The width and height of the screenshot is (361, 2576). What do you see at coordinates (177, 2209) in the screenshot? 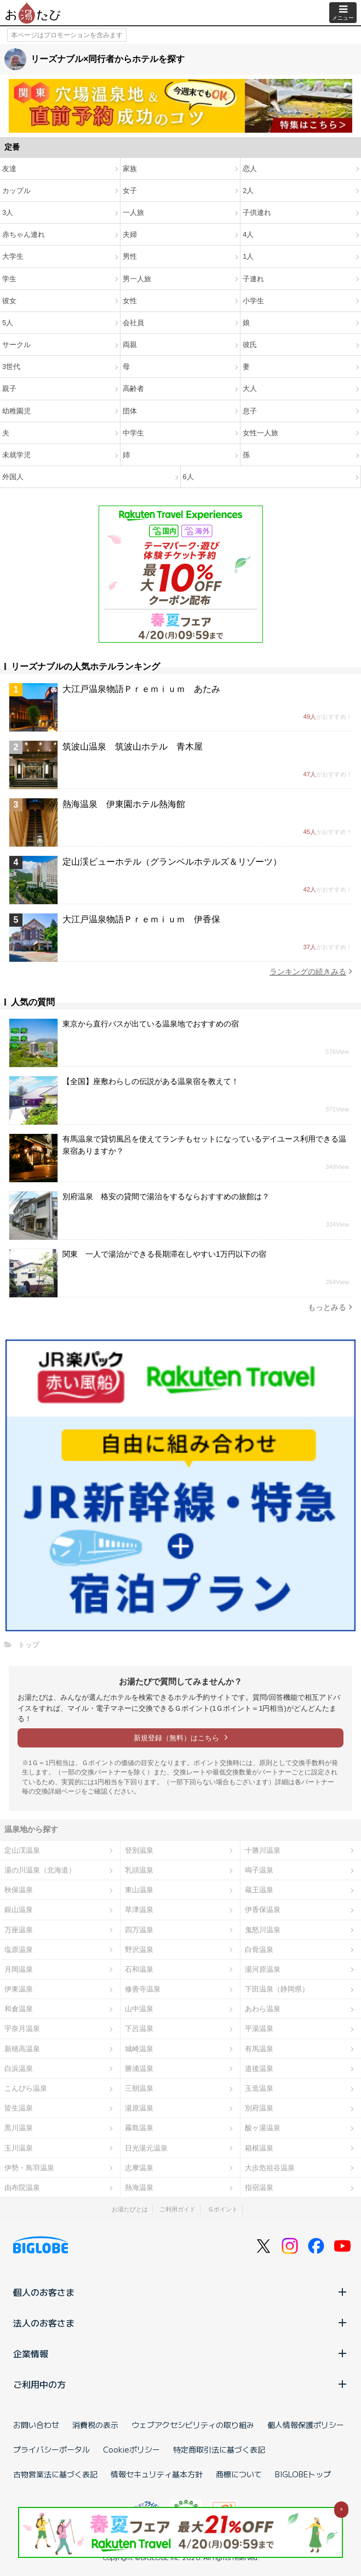
I see `ご利用ガイド` at bounding box center [177, 2209].